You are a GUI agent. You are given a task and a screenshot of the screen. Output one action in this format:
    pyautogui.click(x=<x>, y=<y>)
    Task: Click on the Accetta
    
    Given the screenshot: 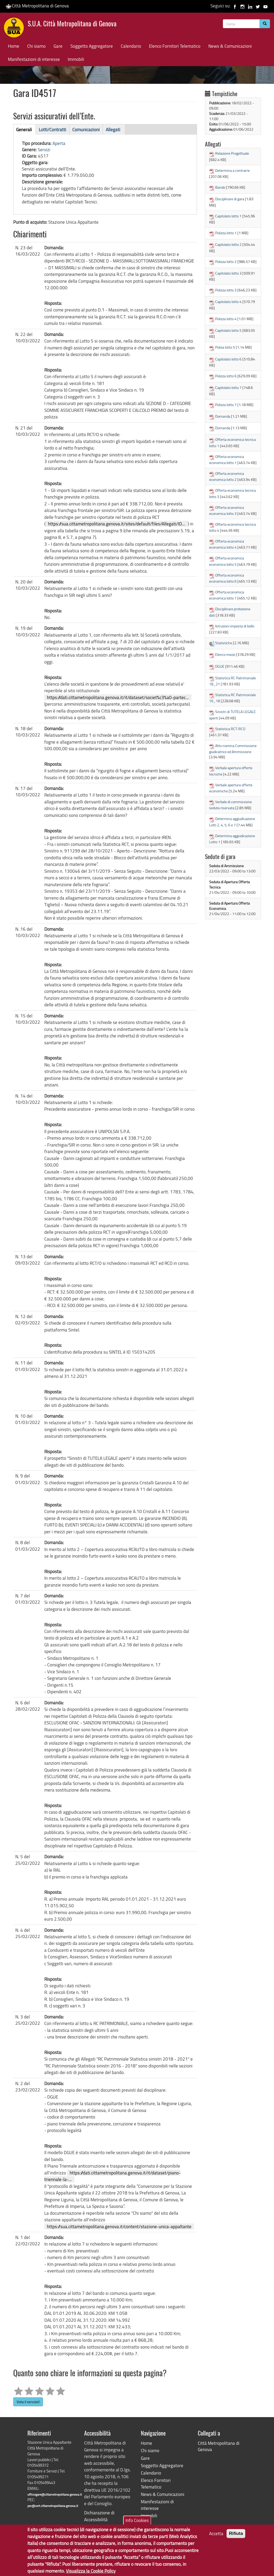 What is the action you would take?
    pyautogui.click(x=216, y=2537)
    